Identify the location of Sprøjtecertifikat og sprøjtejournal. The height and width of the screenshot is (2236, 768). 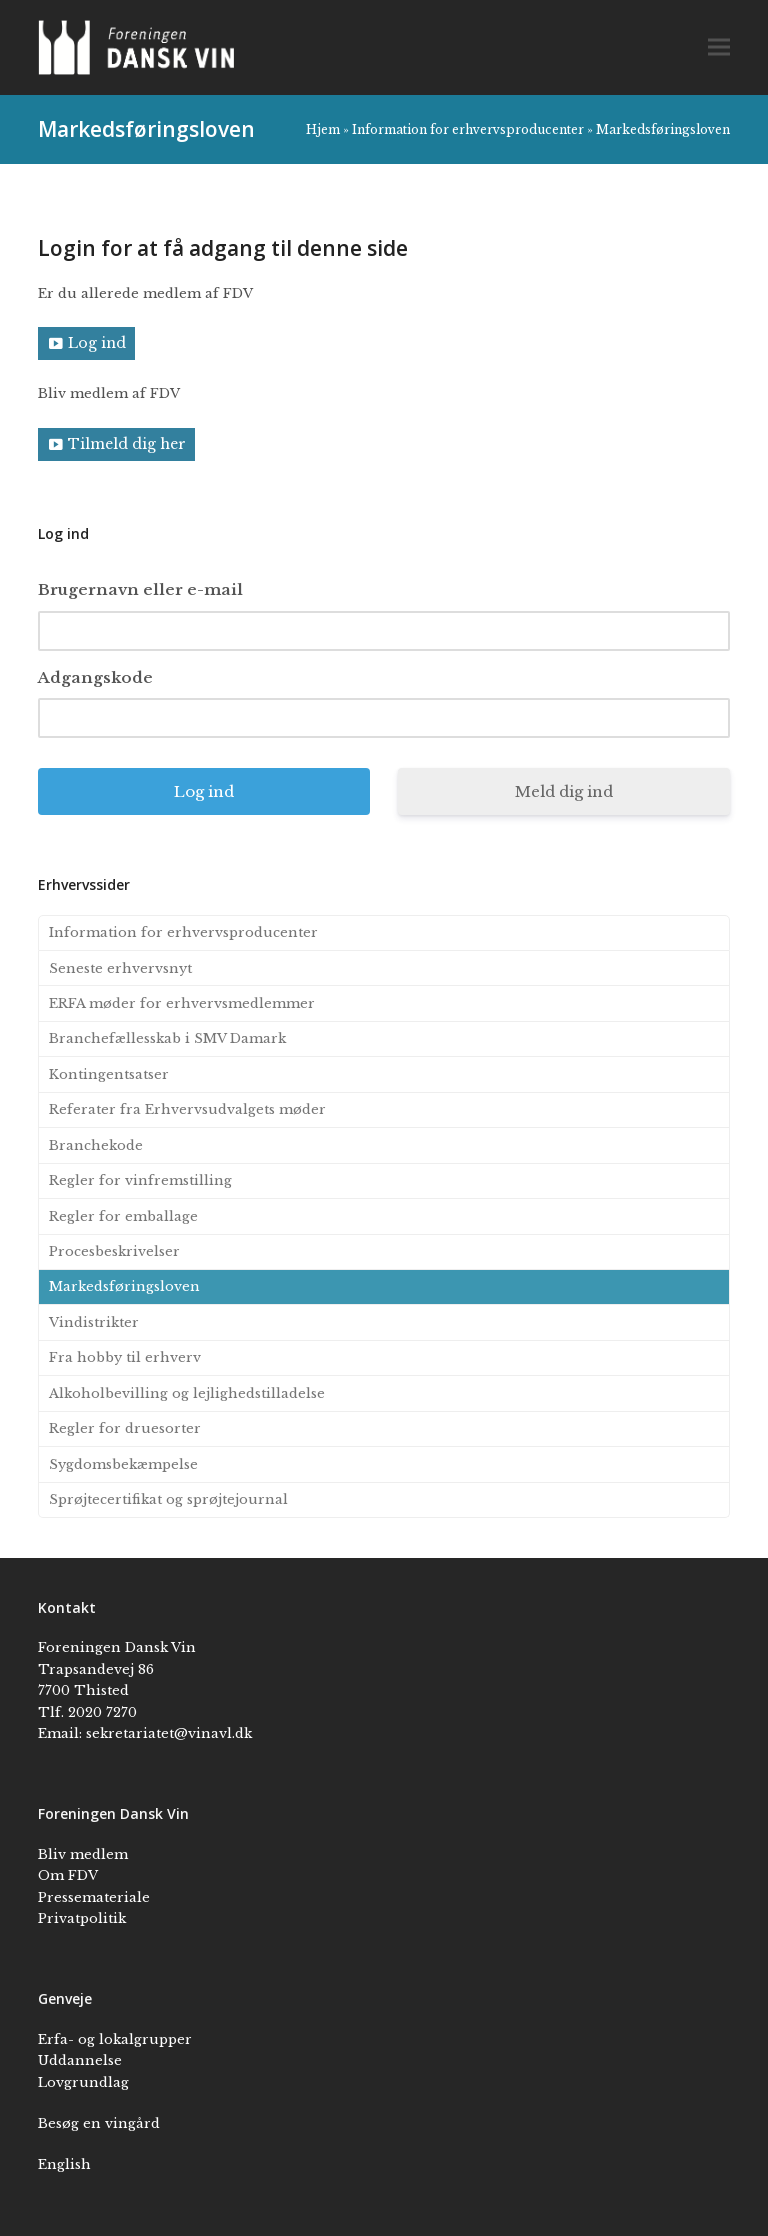
(168, 1499).